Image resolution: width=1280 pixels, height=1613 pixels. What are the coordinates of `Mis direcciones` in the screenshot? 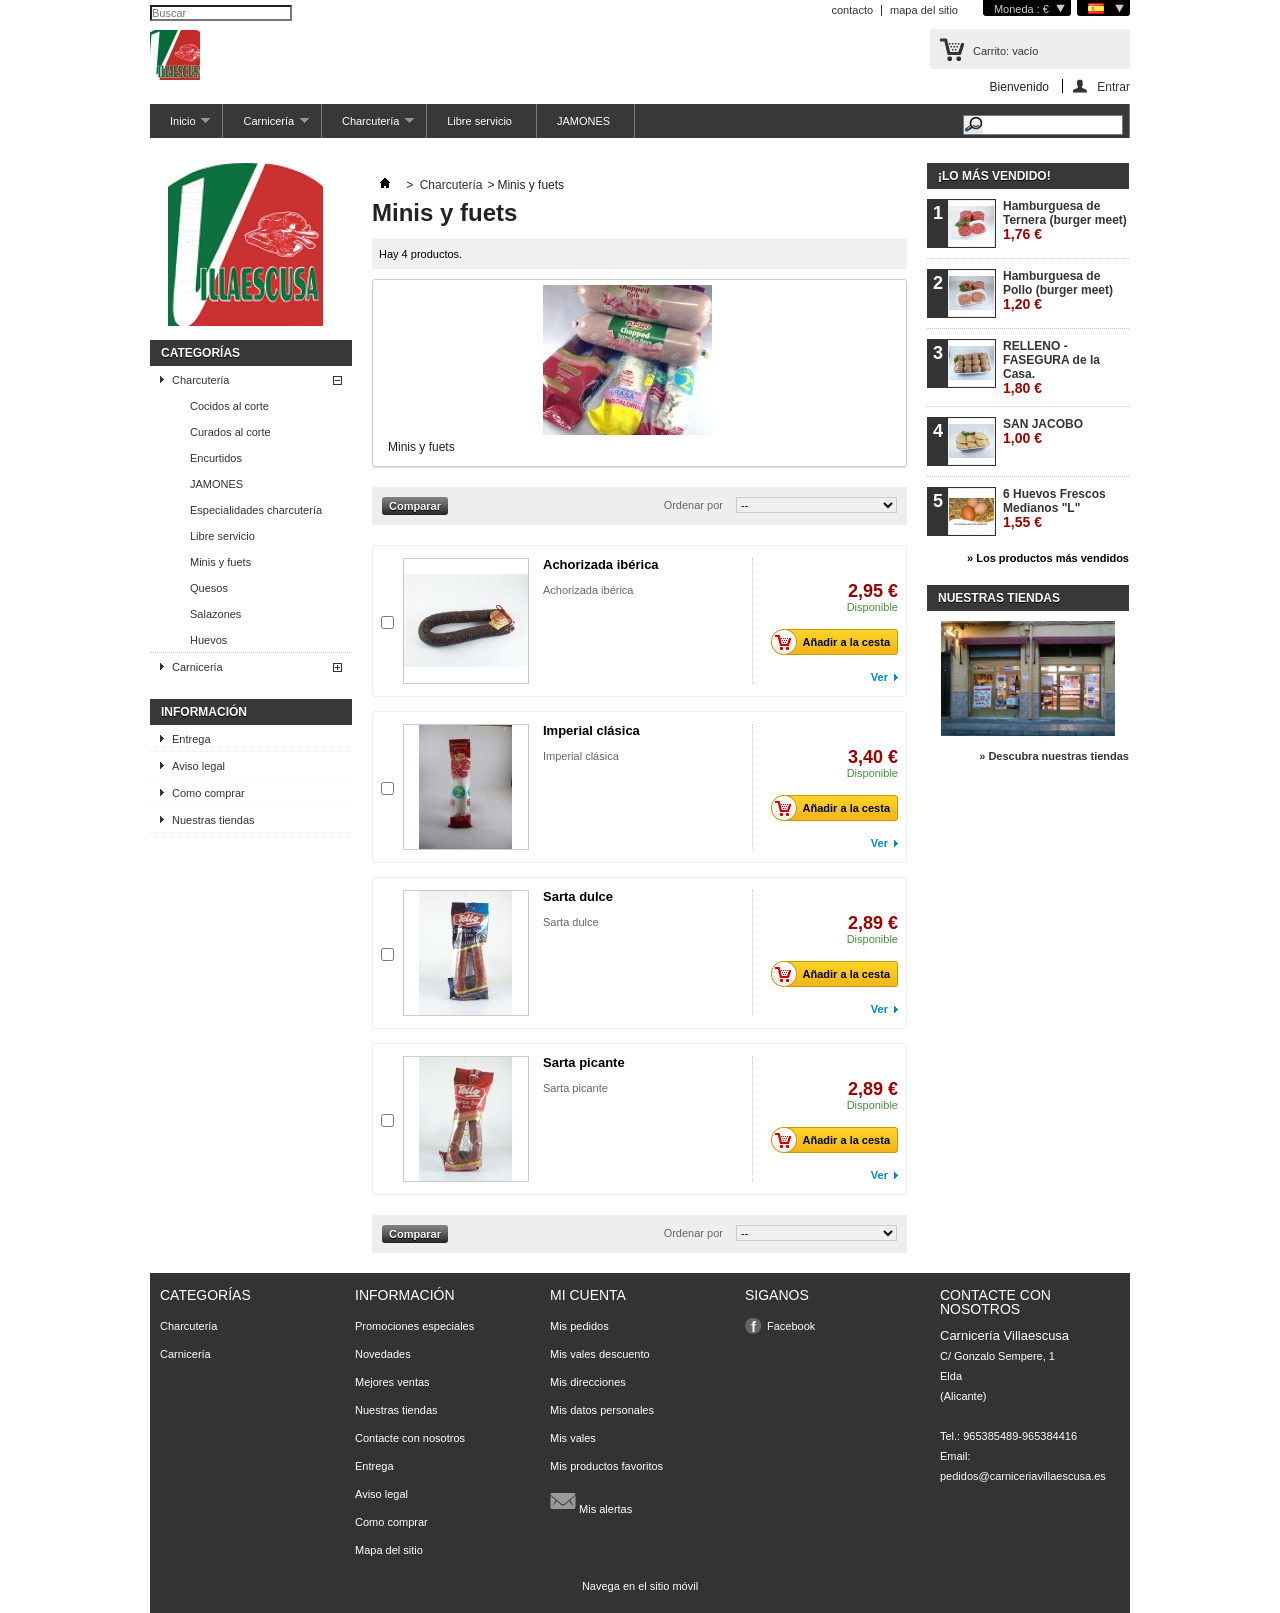 It's located at (588, 1382).